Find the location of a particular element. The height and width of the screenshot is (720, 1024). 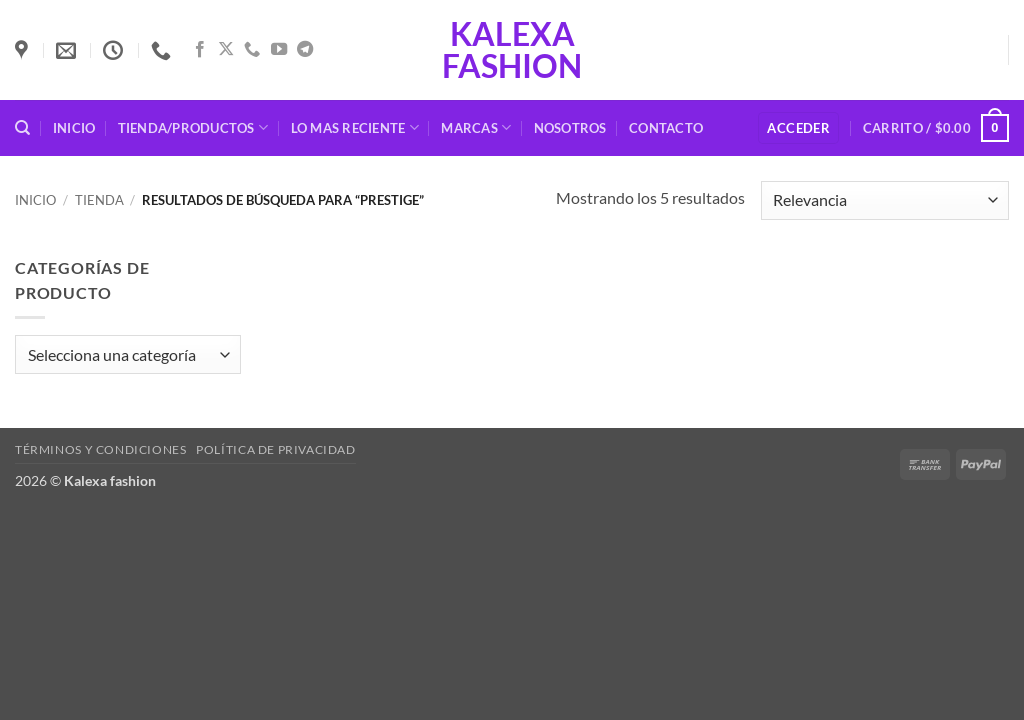

[Buscar] is located at coordinates (22, 128).